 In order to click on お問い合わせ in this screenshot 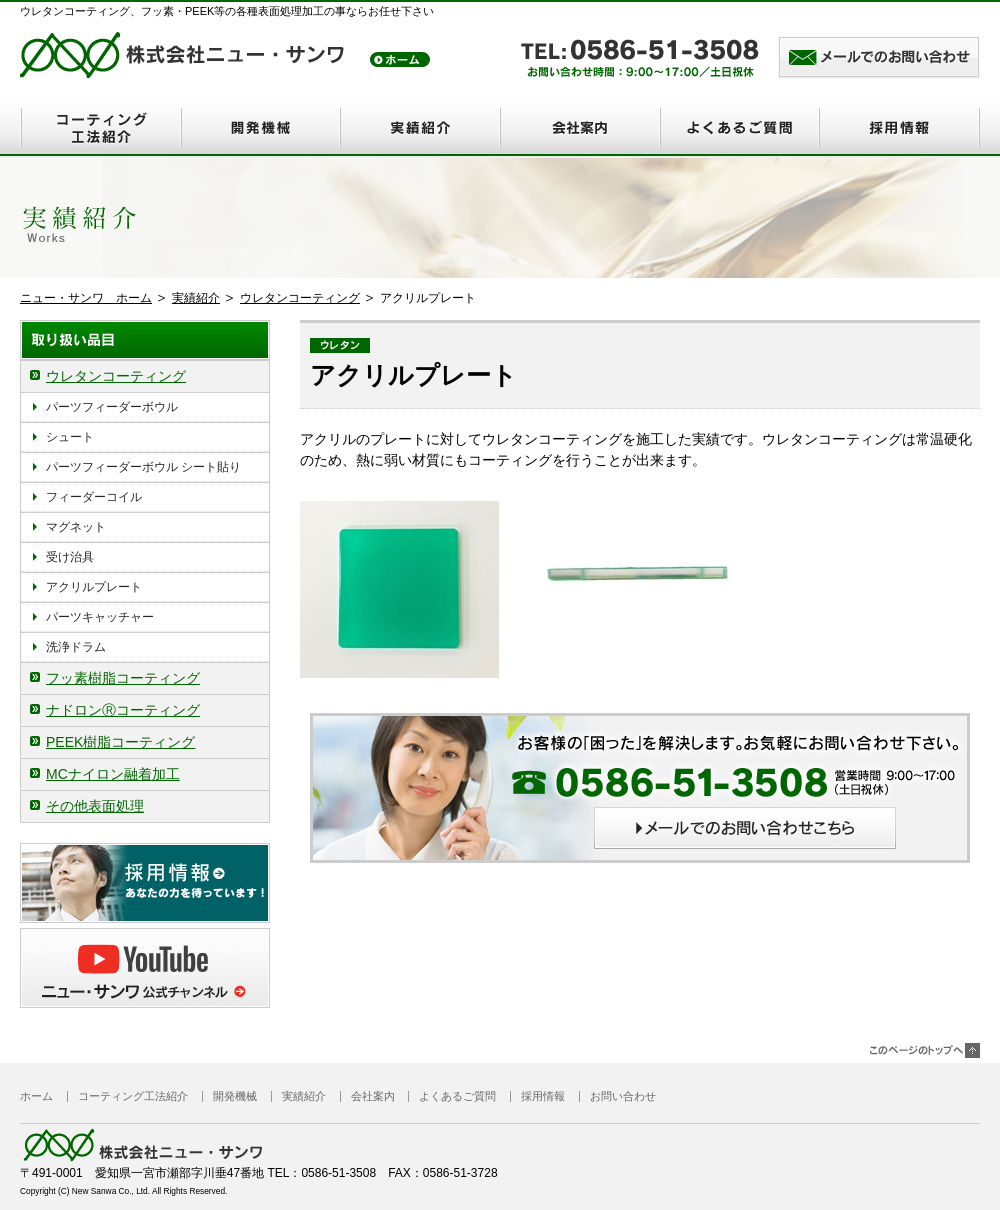, I will do `click(623, 1096)`.